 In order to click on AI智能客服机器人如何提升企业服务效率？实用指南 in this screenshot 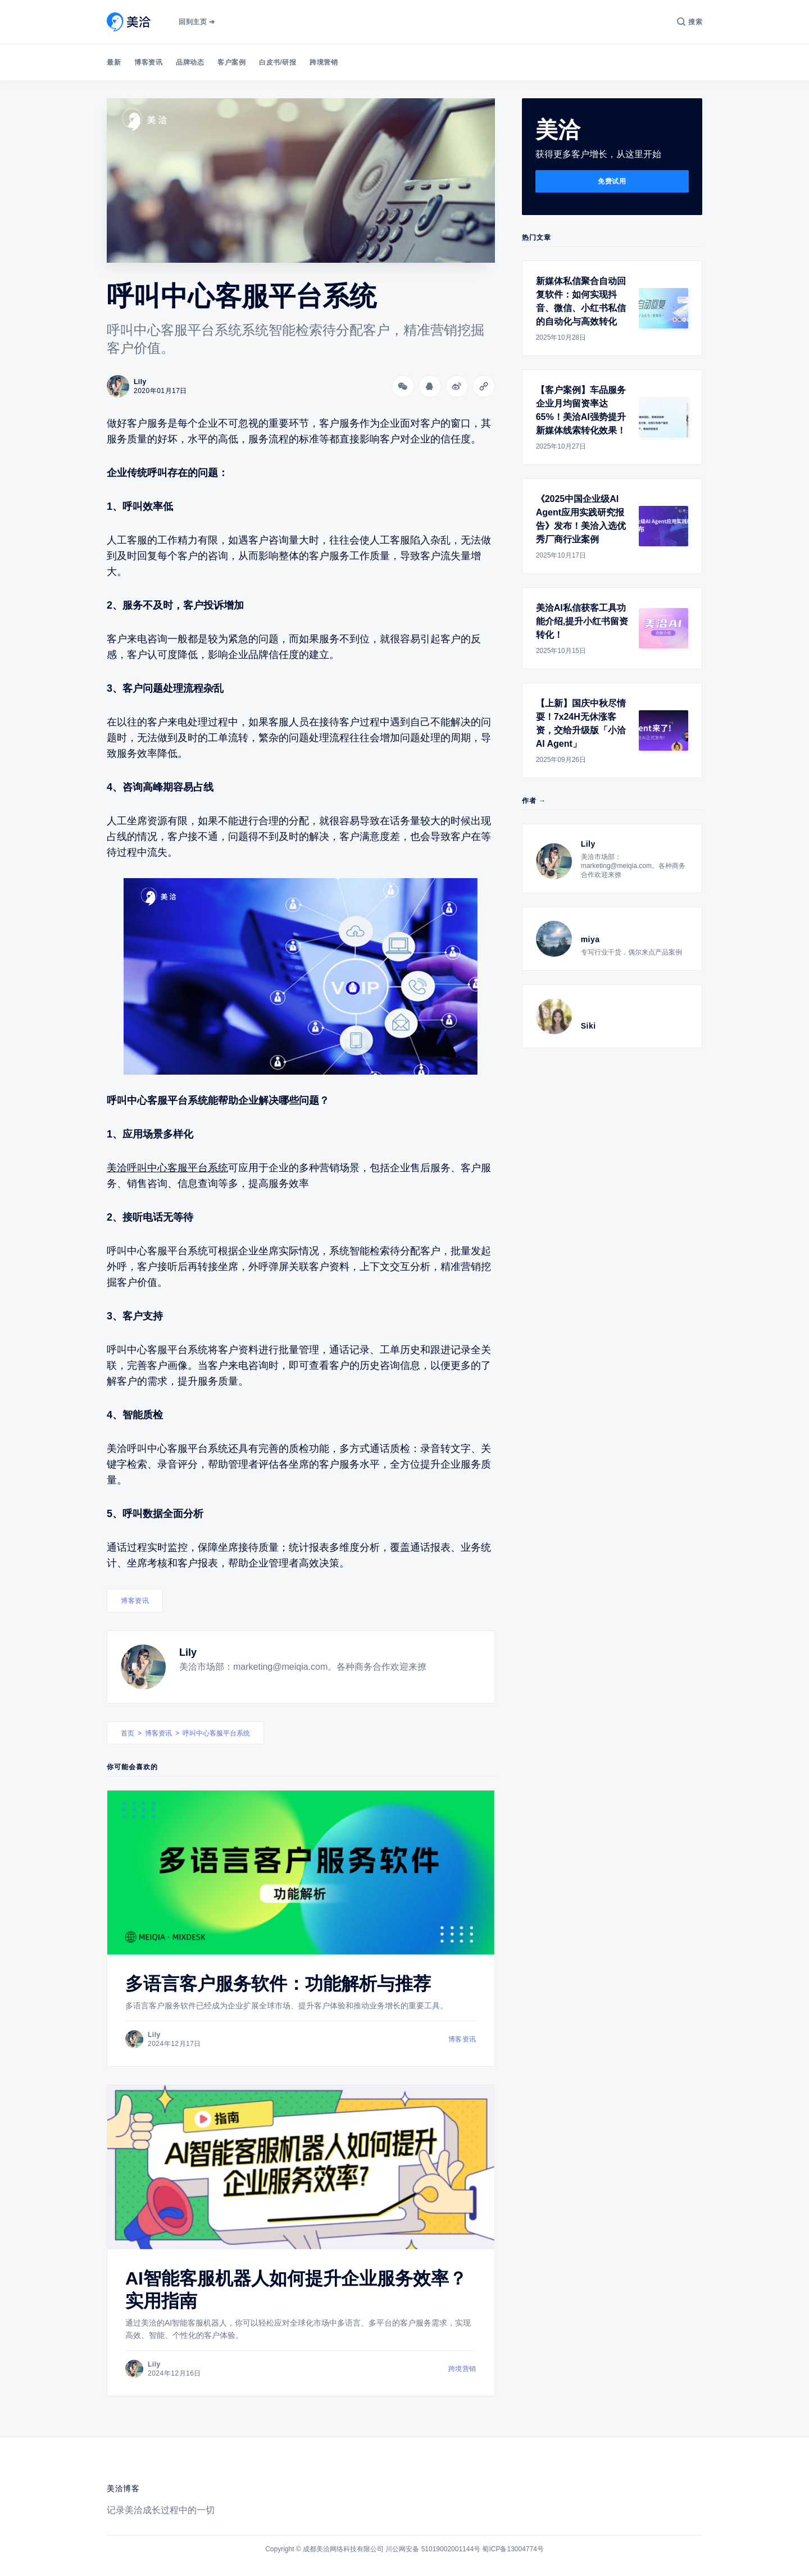, I will do `click(296, 2289)`.